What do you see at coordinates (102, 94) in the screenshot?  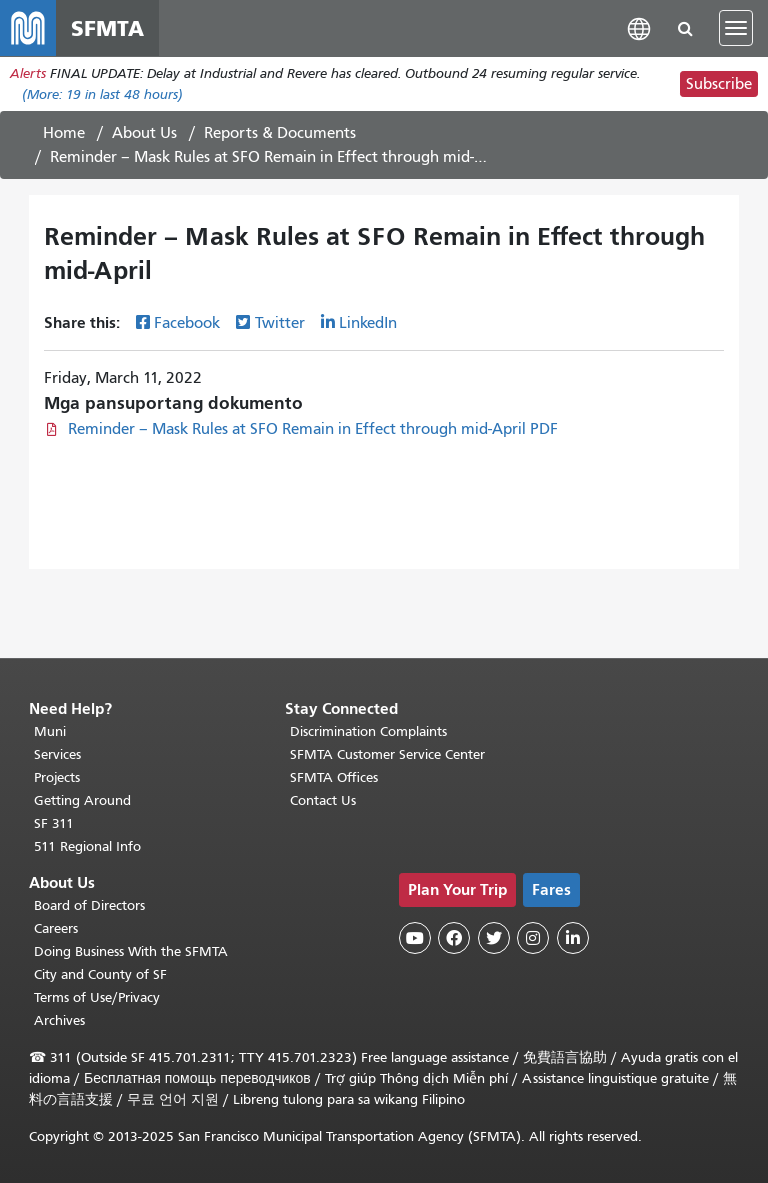 I see `(More: in last 48 hours)` at bounding box center [102, 94].